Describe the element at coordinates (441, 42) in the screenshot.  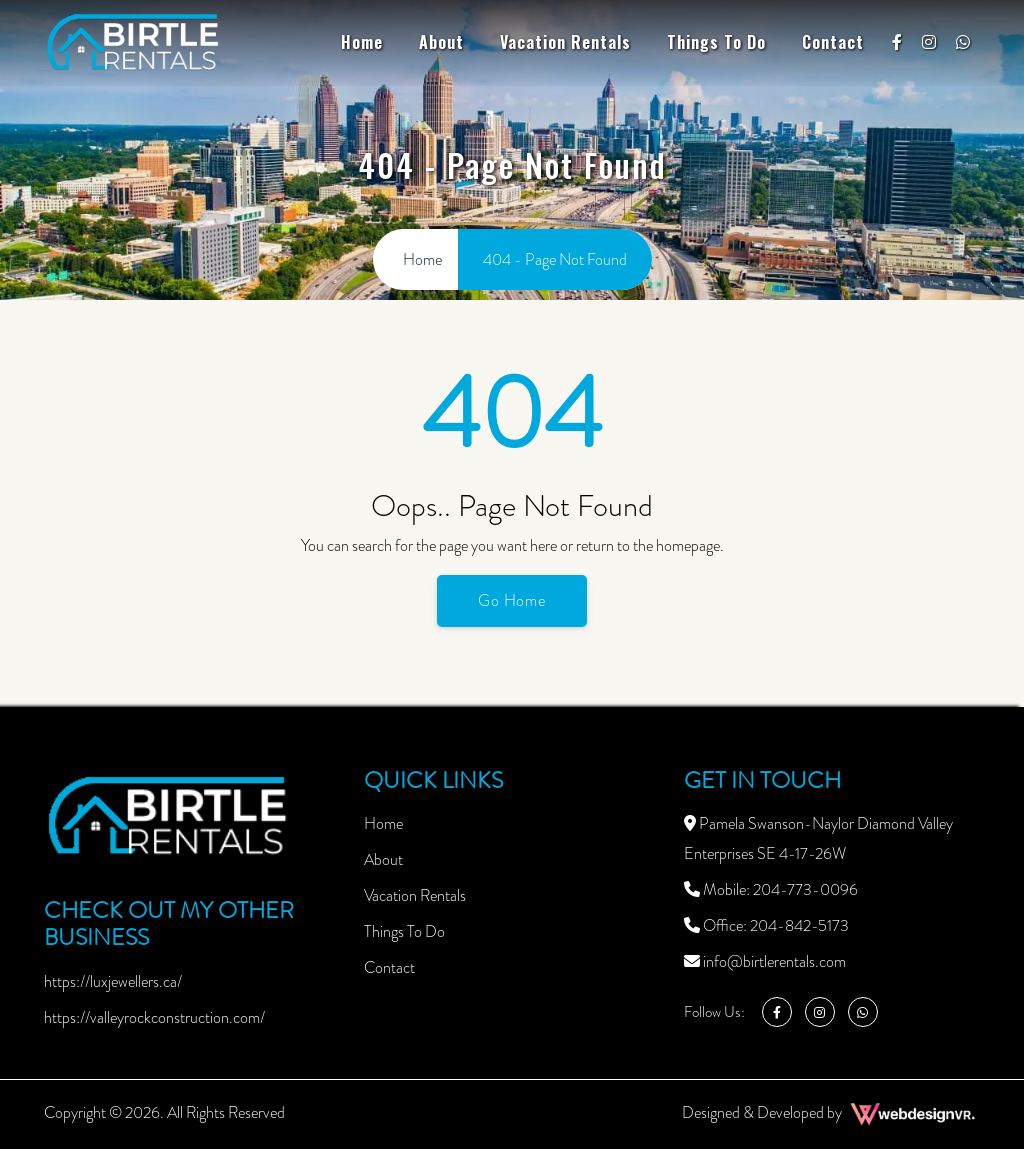
I see `About` at that location.